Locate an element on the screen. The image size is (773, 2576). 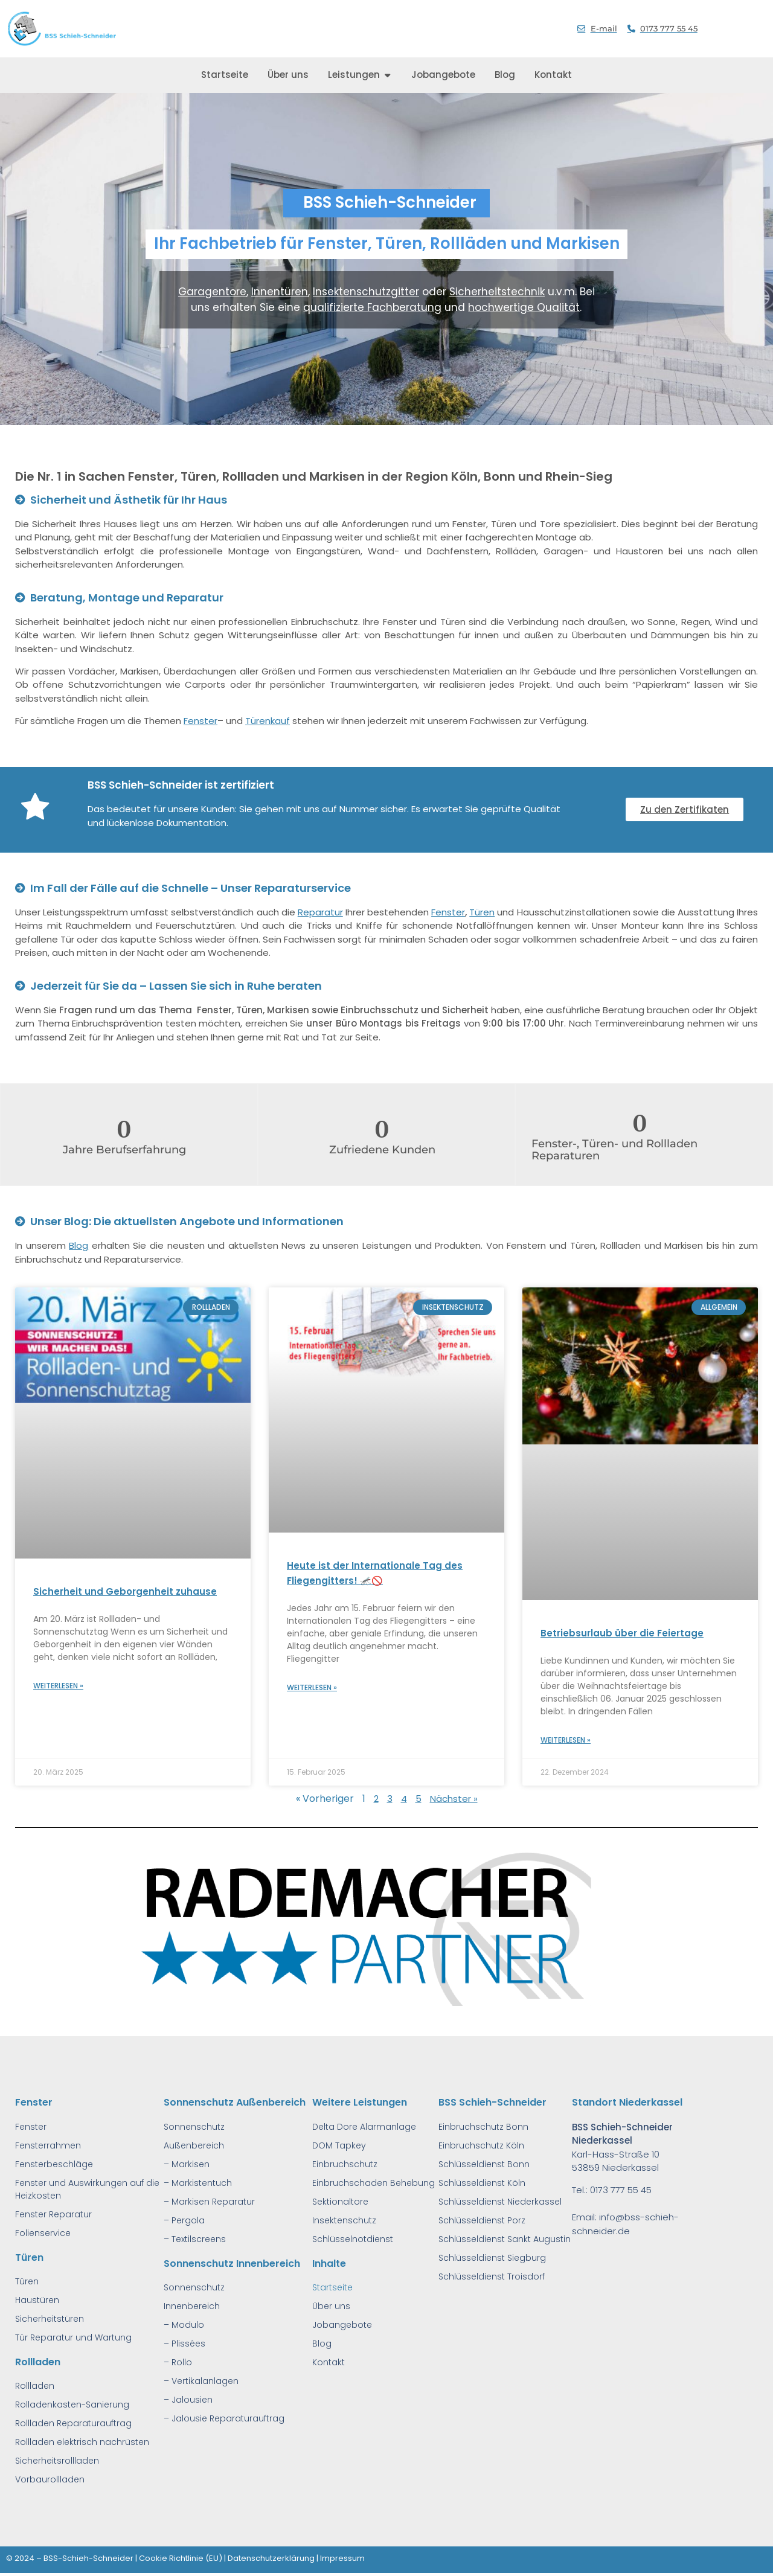
– Vertikalanlagen is located at coordinates (201, 2381).